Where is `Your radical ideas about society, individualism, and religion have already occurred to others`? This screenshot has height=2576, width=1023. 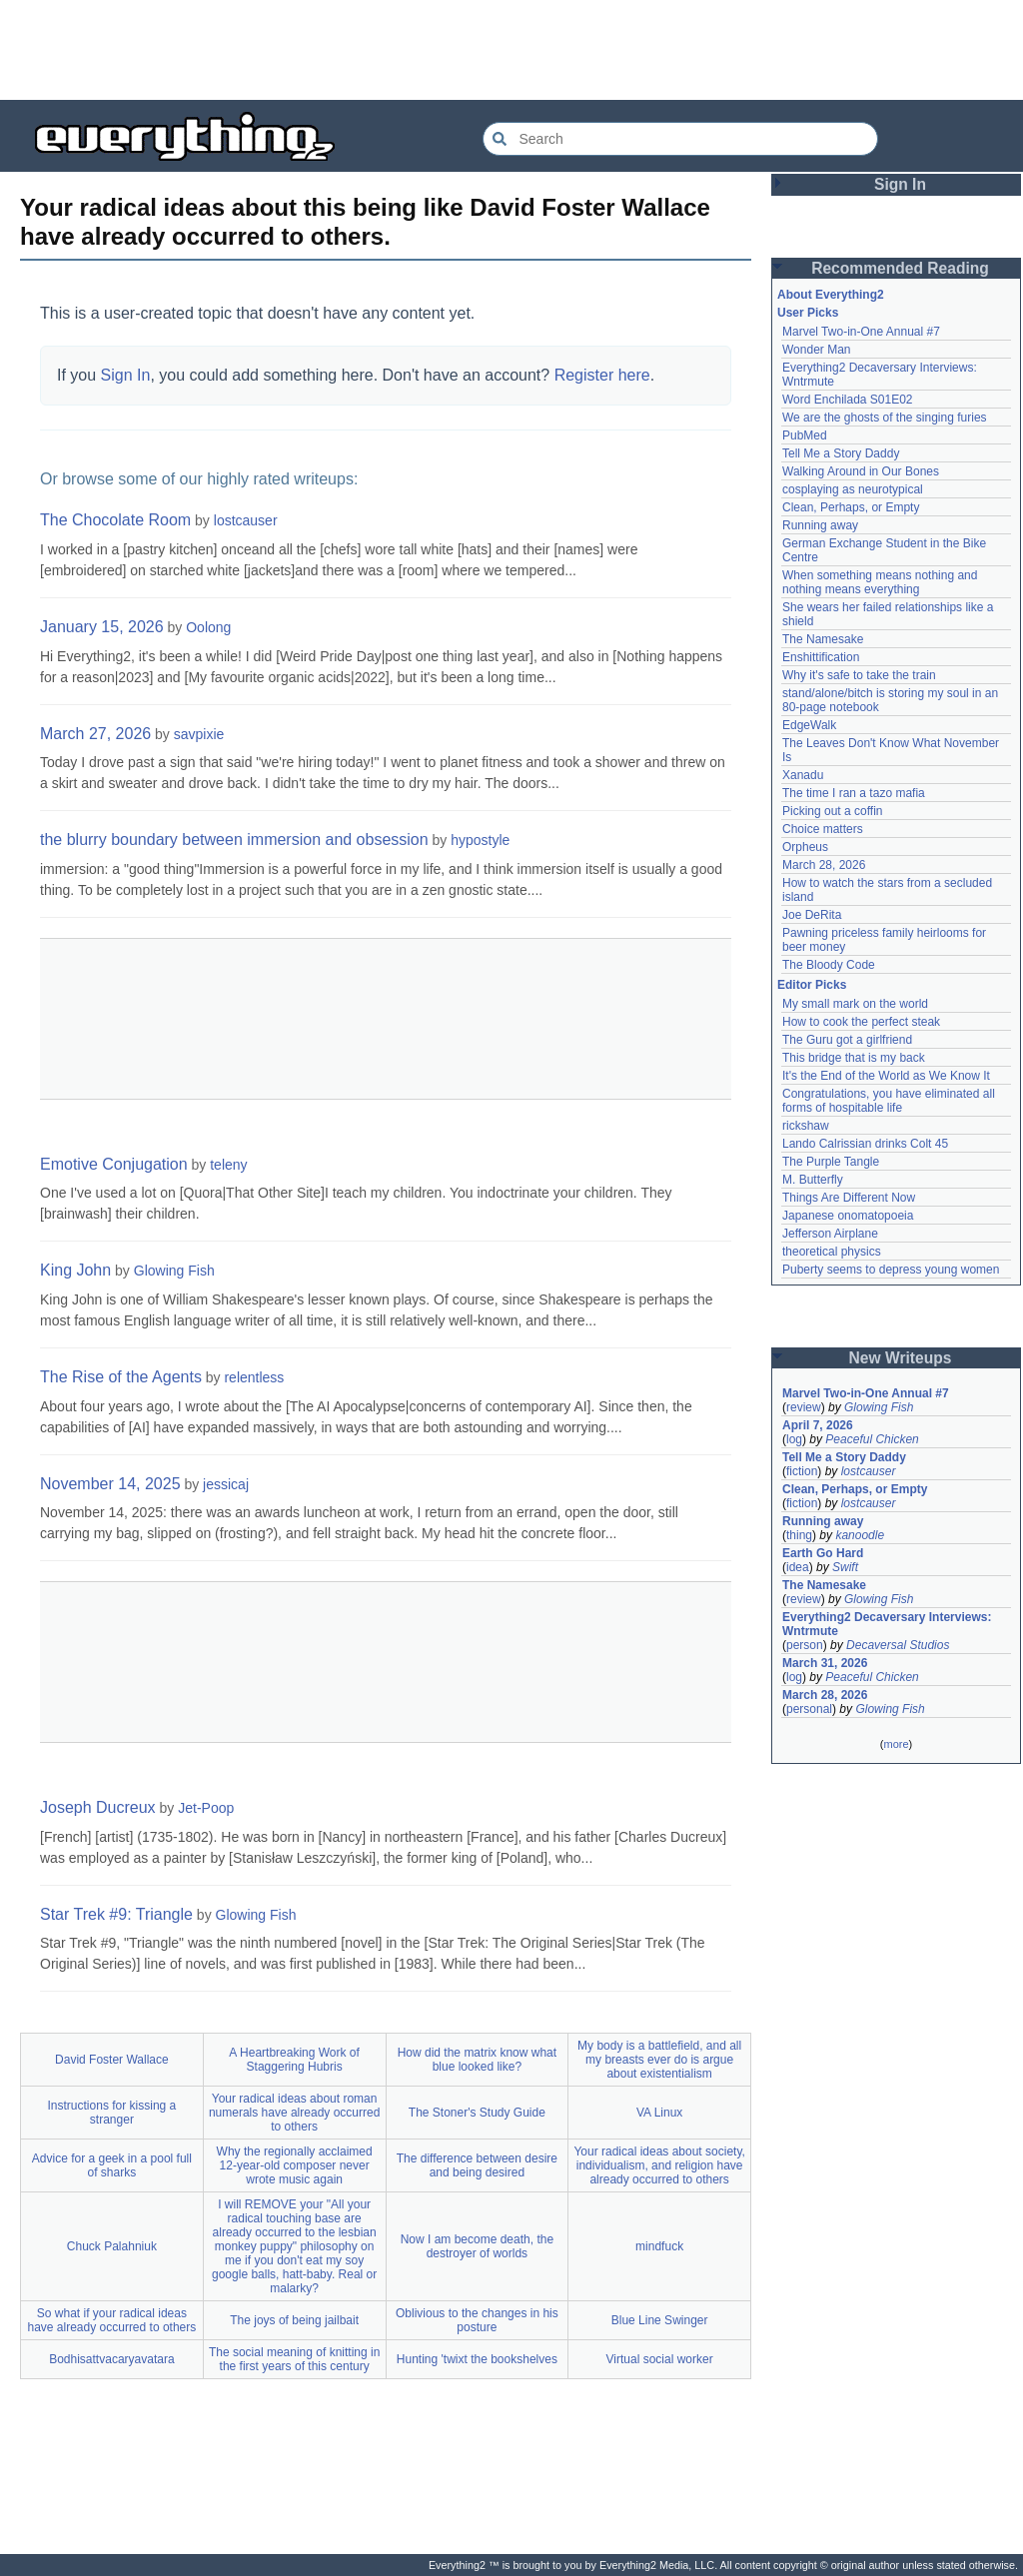 Your radical ideas about society, individualism, and religion have already occurred to others is located at coordinates (658, 2165).